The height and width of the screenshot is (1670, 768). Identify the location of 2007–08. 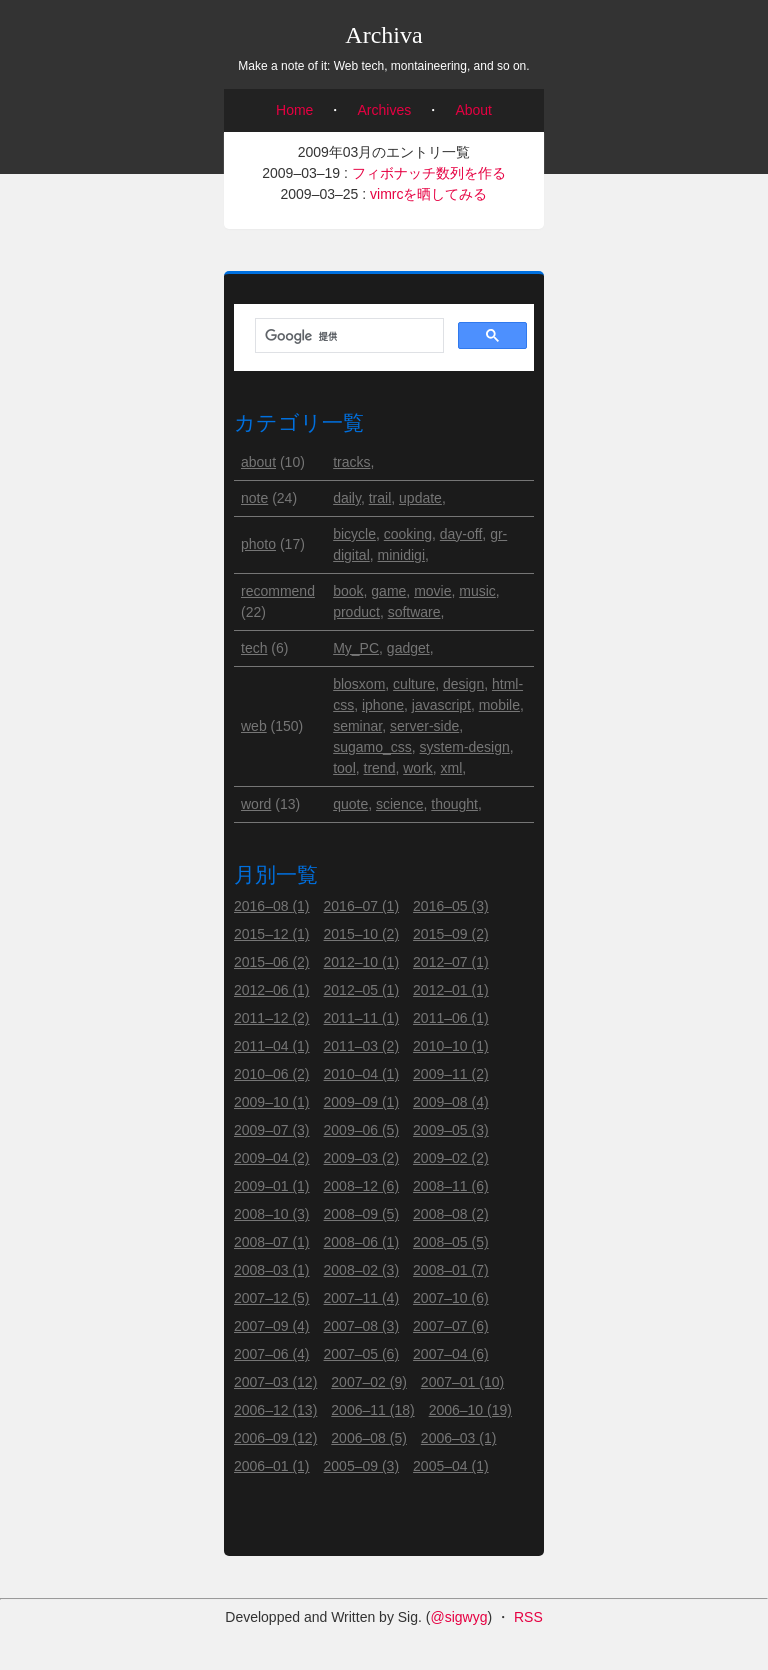
(362, 1326).